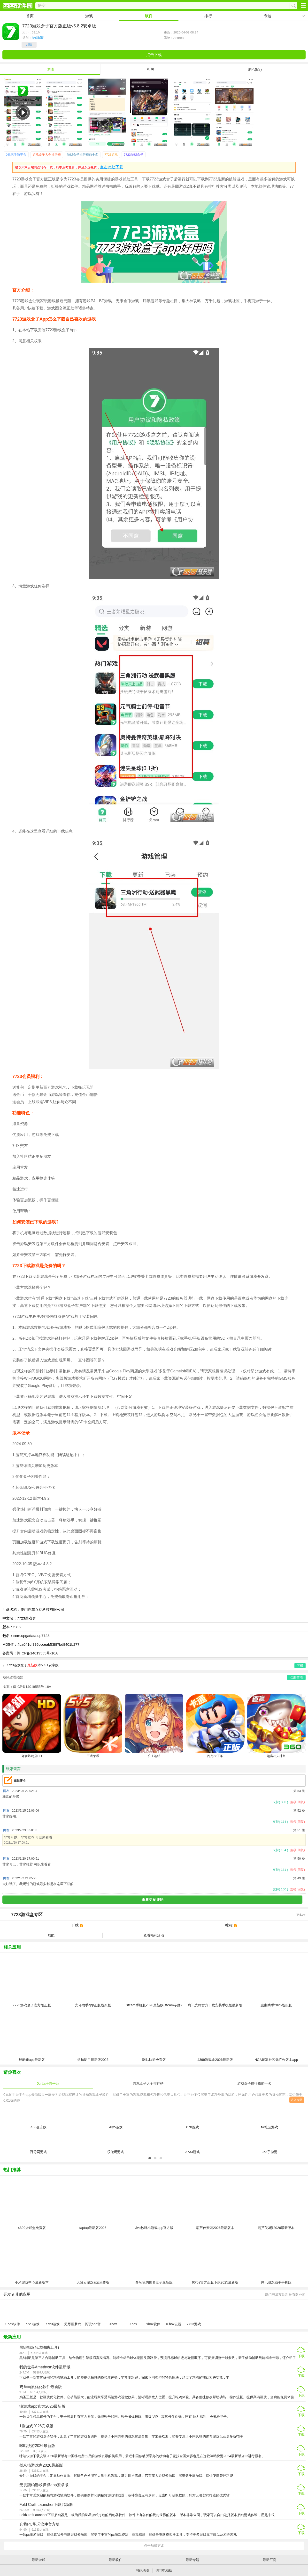 This screenshot has height=2576, width=308. Describe the element at coordinates (77, 1925) in the screenshot. I see `下载` at that location.